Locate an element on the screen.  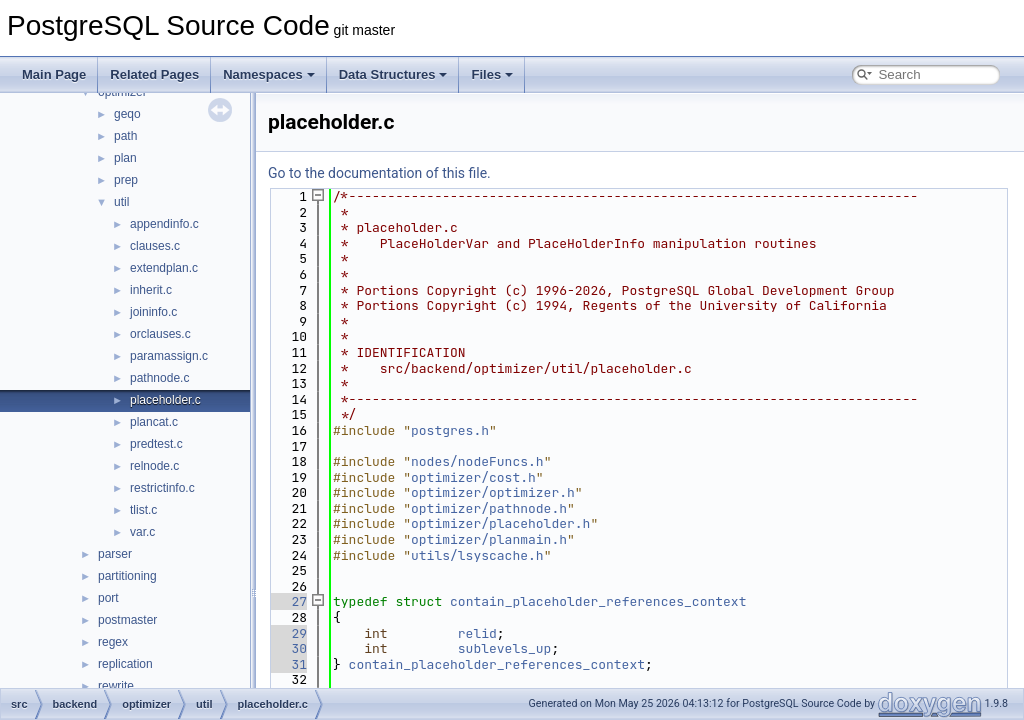
rewrite is located at coordinates (116, 686).